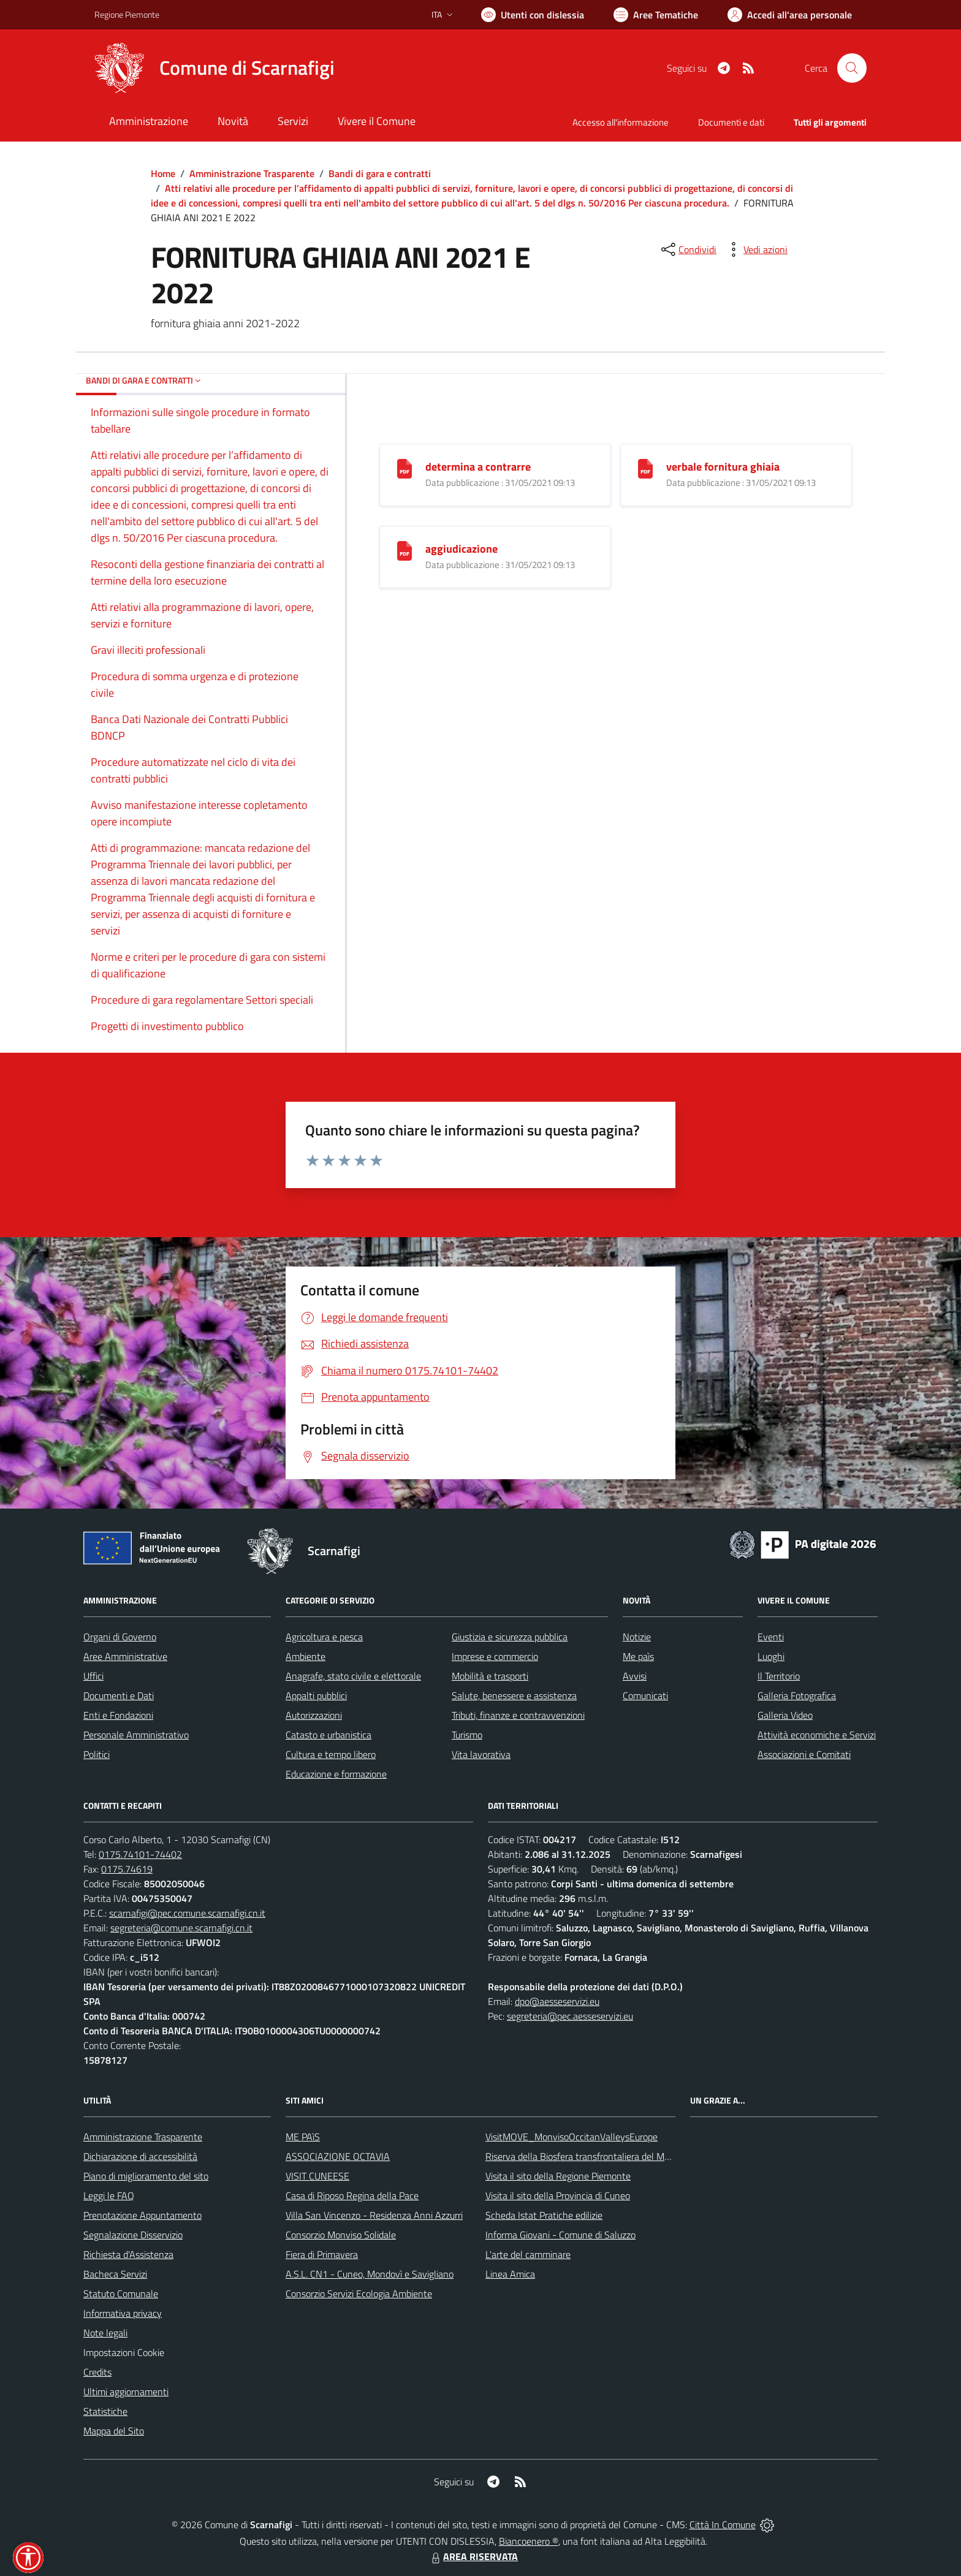 This screenshot has width=961, height=2576. I want to click on segreteria@pec.aesseservizi.eu, so click(570, 2016).